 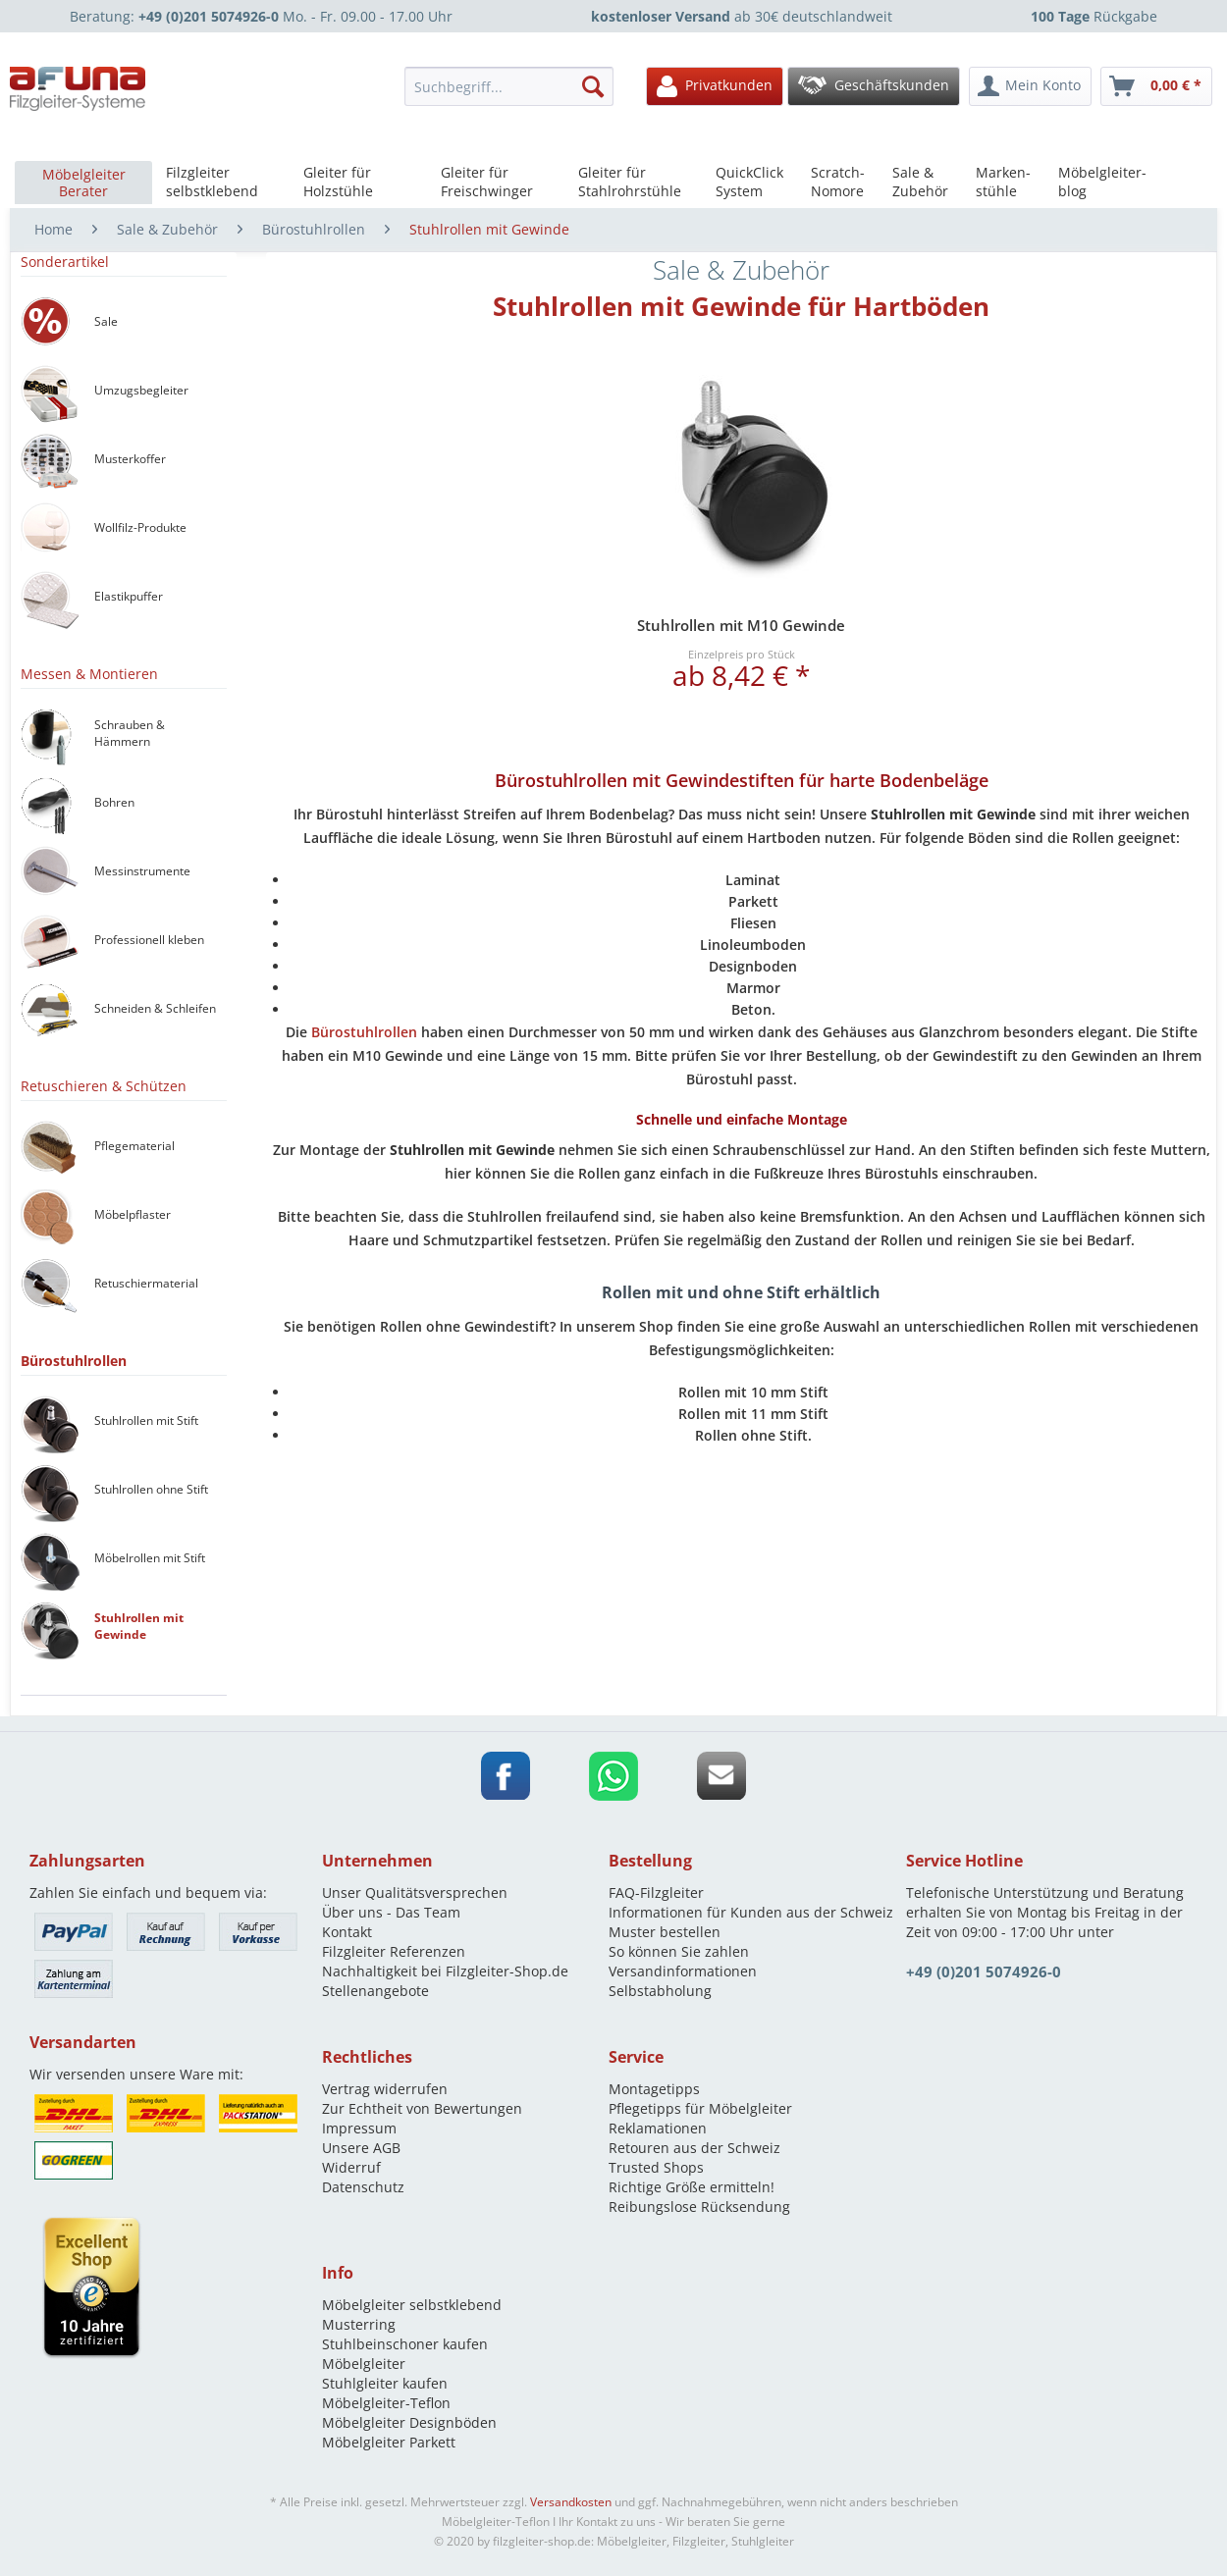 What do you see at coordinates (347, 1931) in the screenshot?
I see `Kontakt` at bounding box center [347, 1931].